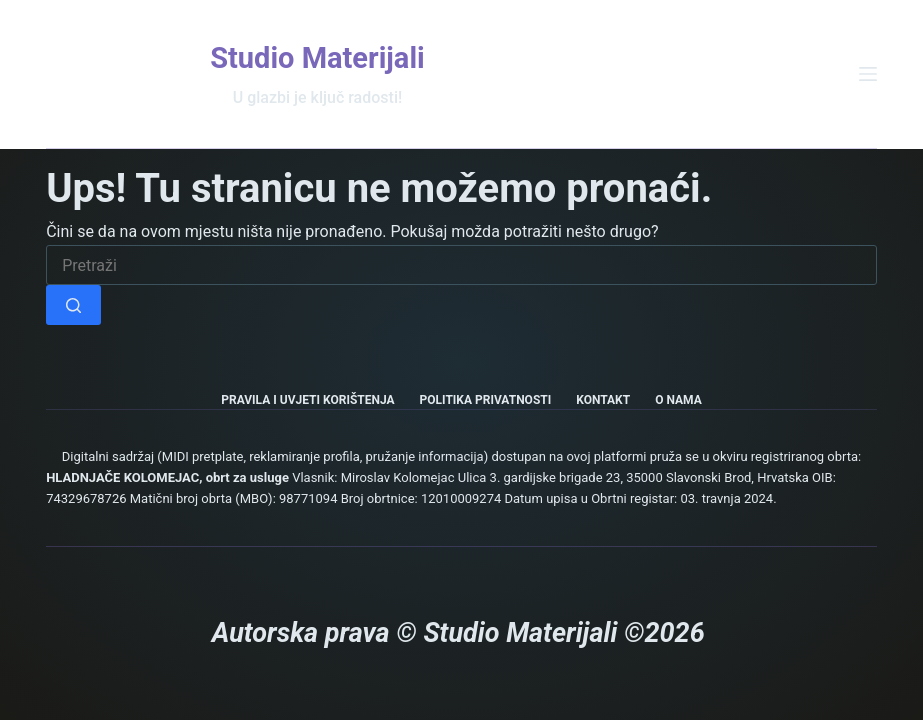 This screenshot has width=923, height=720. What do you see at coordinates (307, 400) in the screenshot?
I see `Pravila i uvjeti korištenja` at bounding box center [307, 400].